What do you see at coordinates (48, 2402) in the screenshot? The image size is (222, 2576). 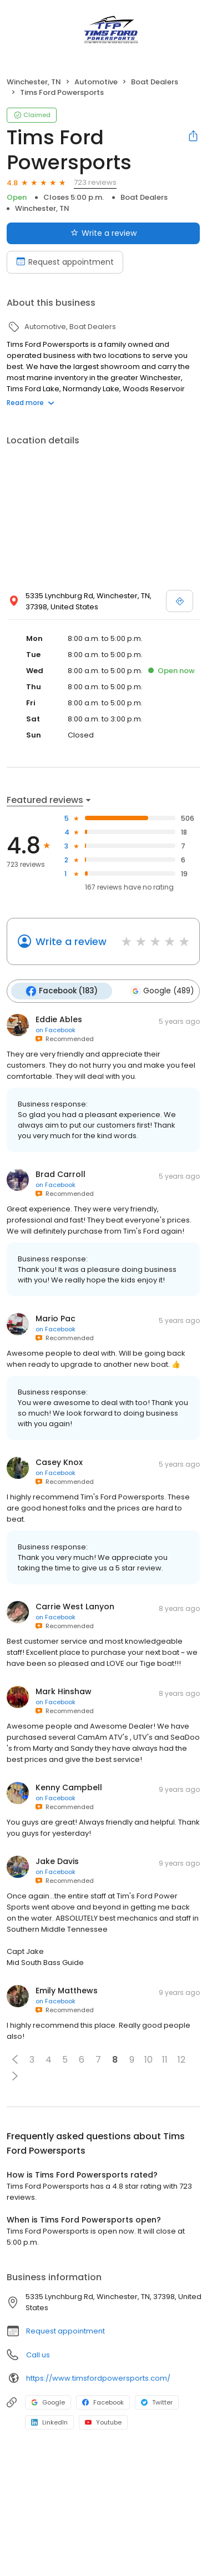 I see `Google [Google profile link]` at bounding box center [48, 2402].